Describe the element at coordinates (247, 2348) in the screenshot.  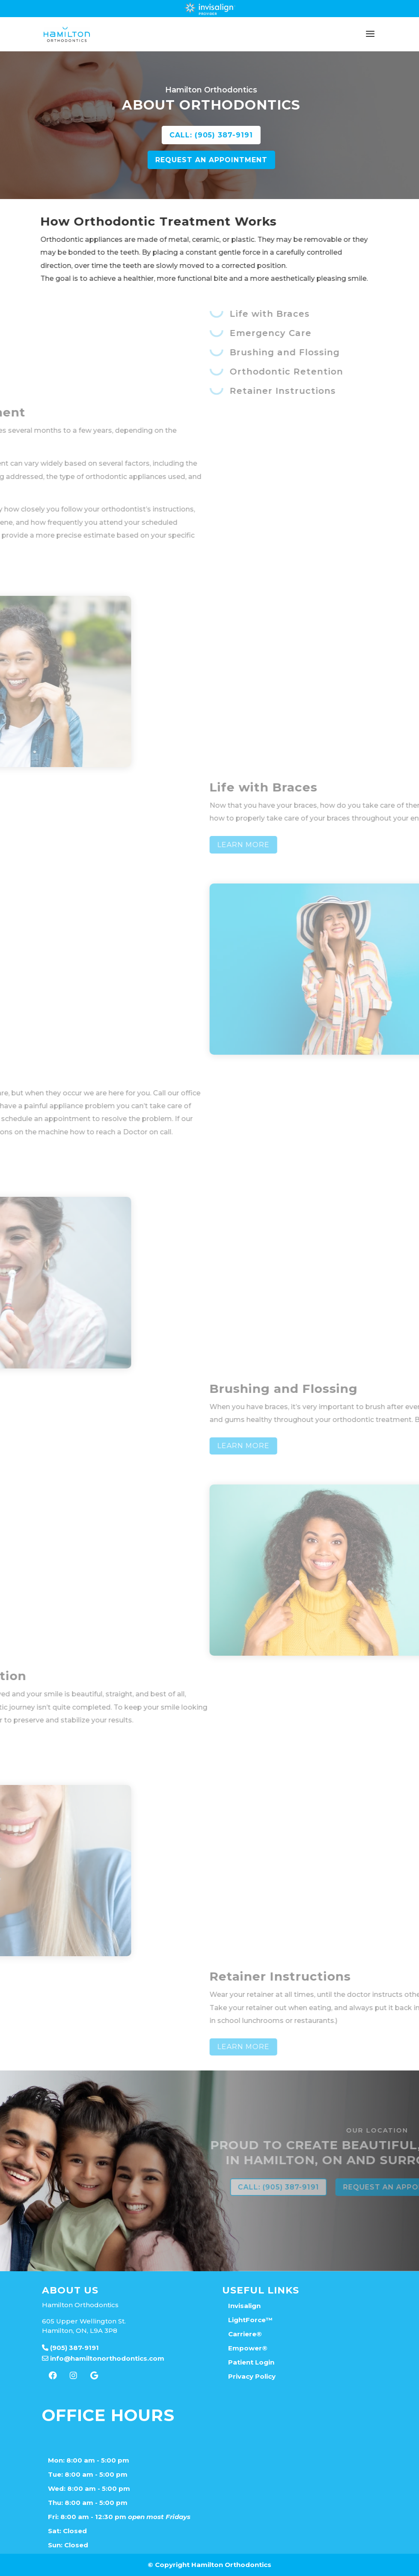
I see `Empower®` at that location.